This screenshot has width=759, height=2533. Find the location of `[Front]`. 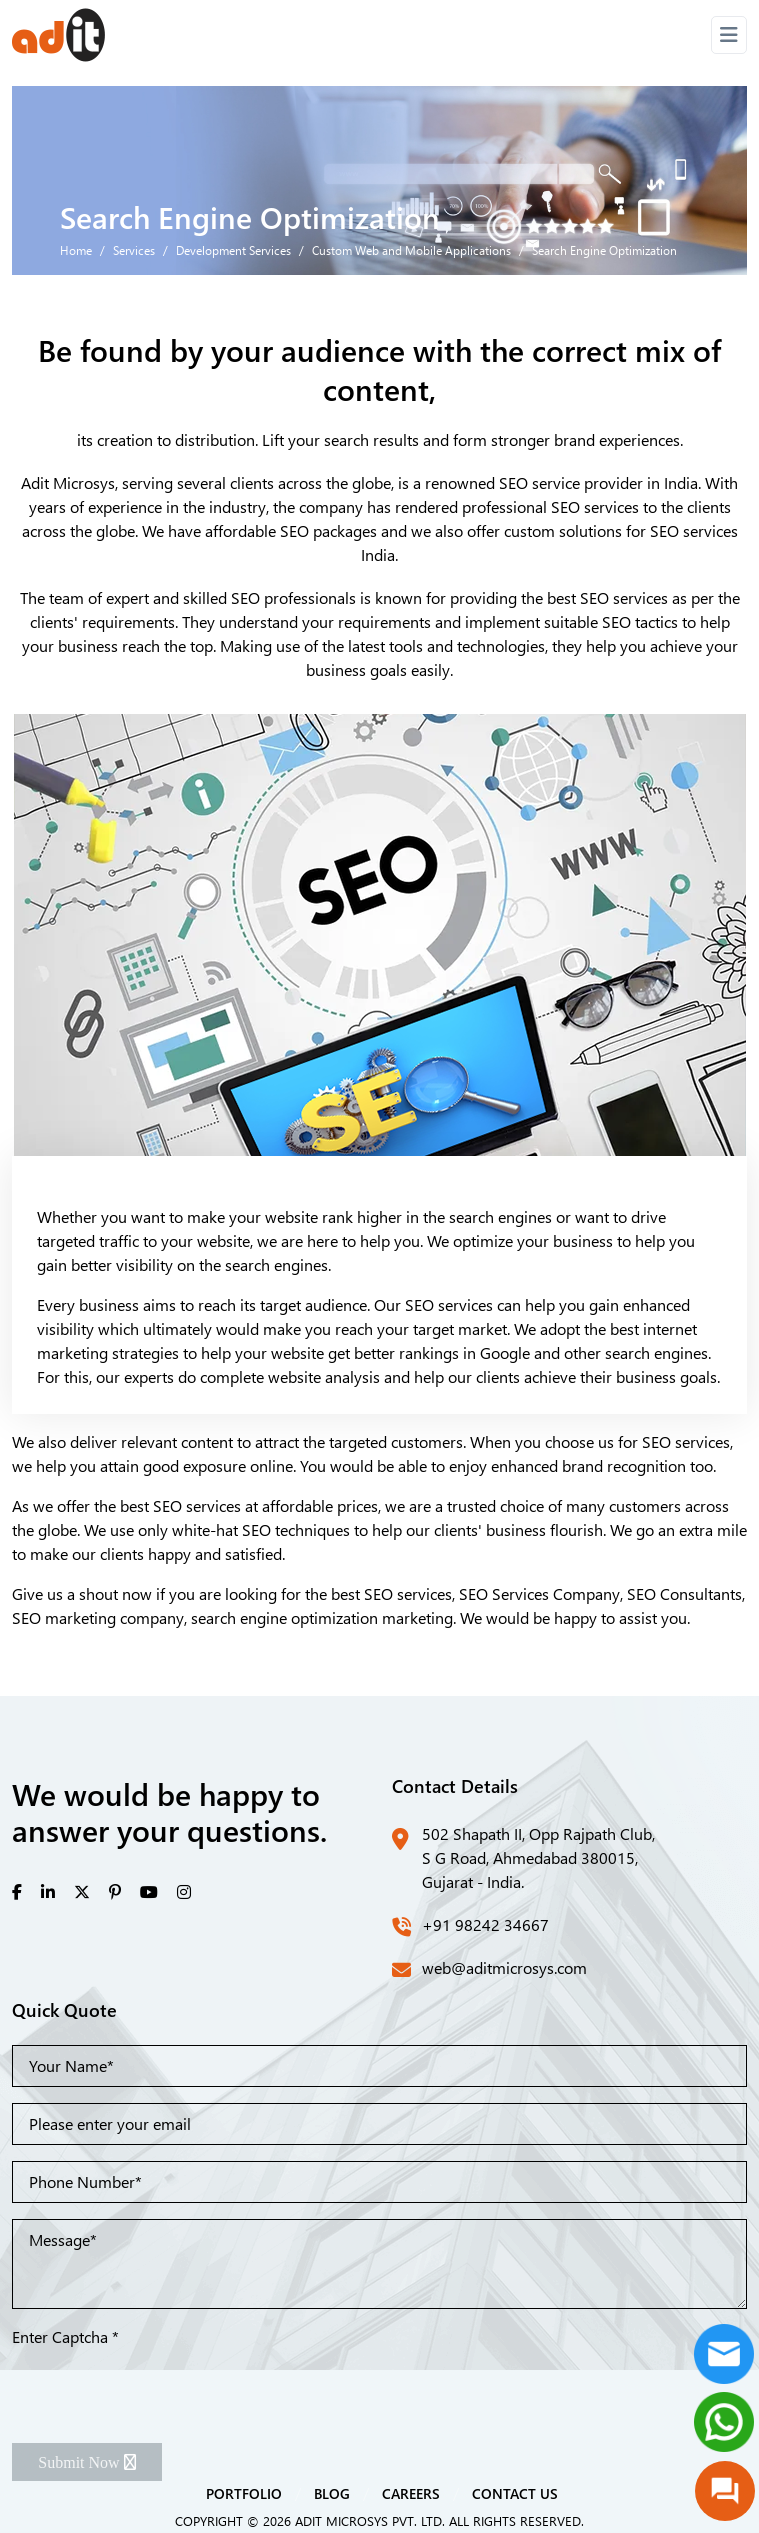

[Front] is located at coordinates (58, 35).